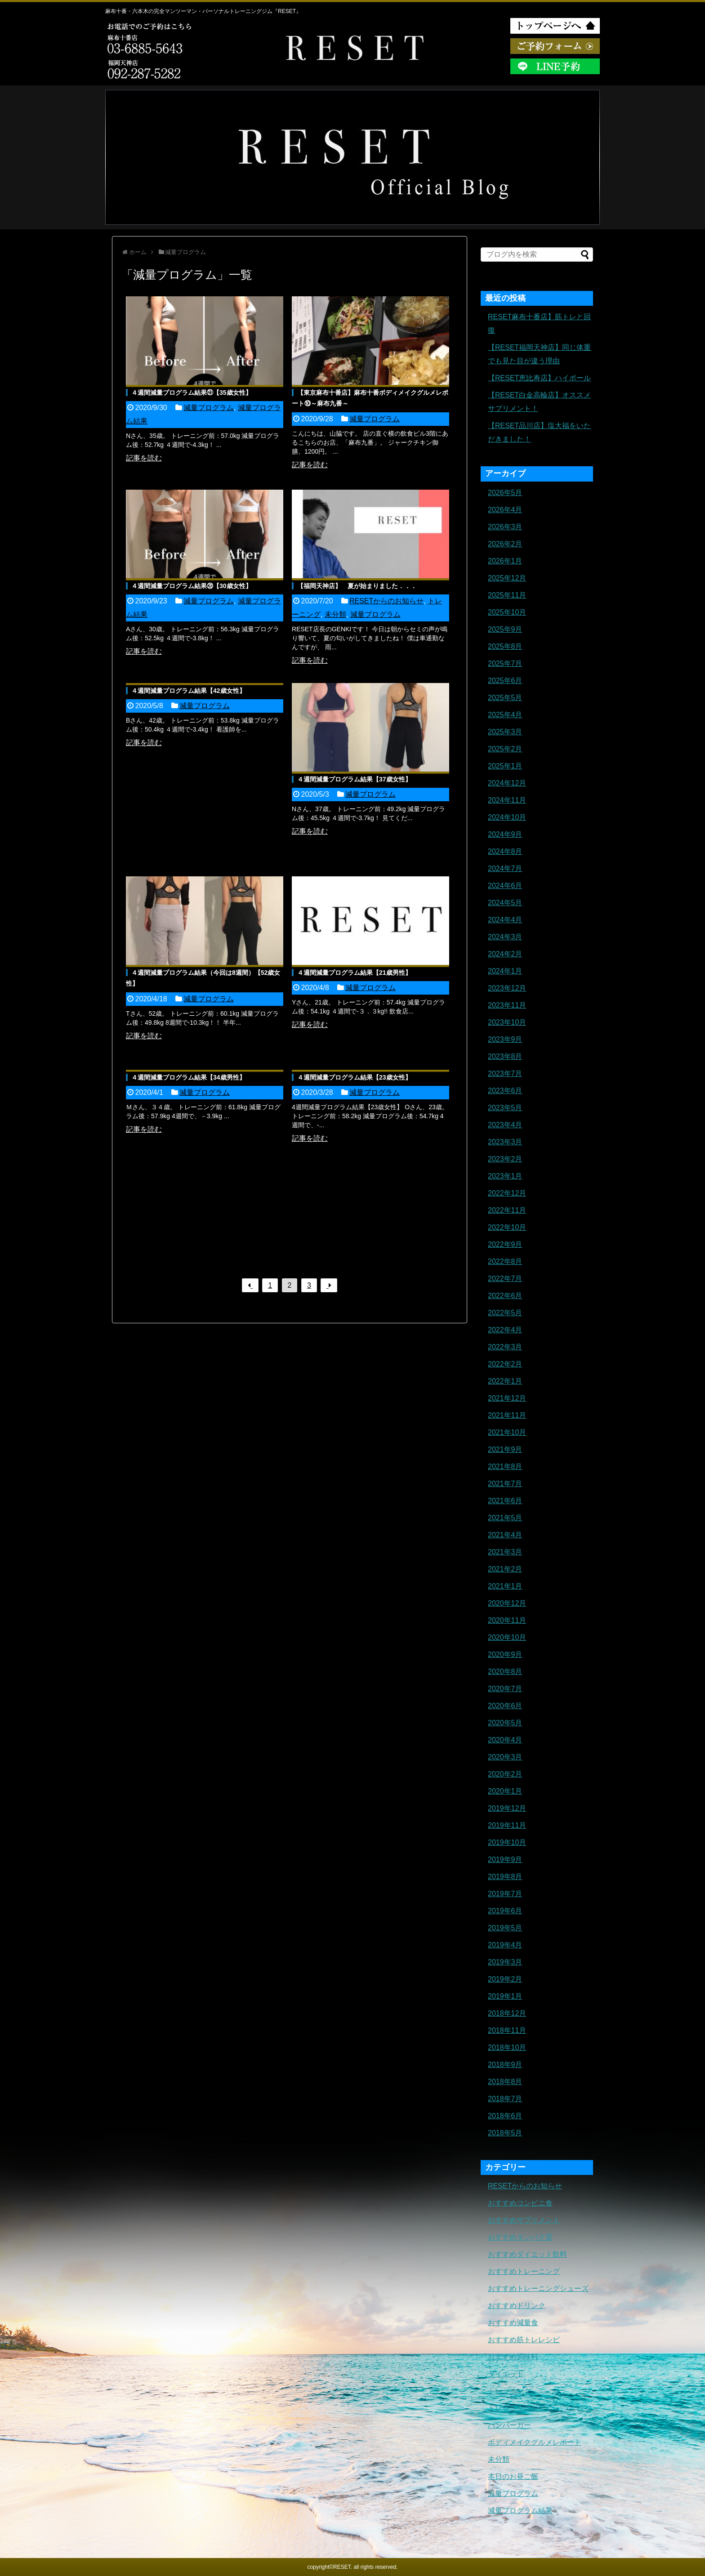 The image size is (705, 2576). Describe the element at coordinates (505, 1996) in the screenshot. I see `2019年1月` at that location.